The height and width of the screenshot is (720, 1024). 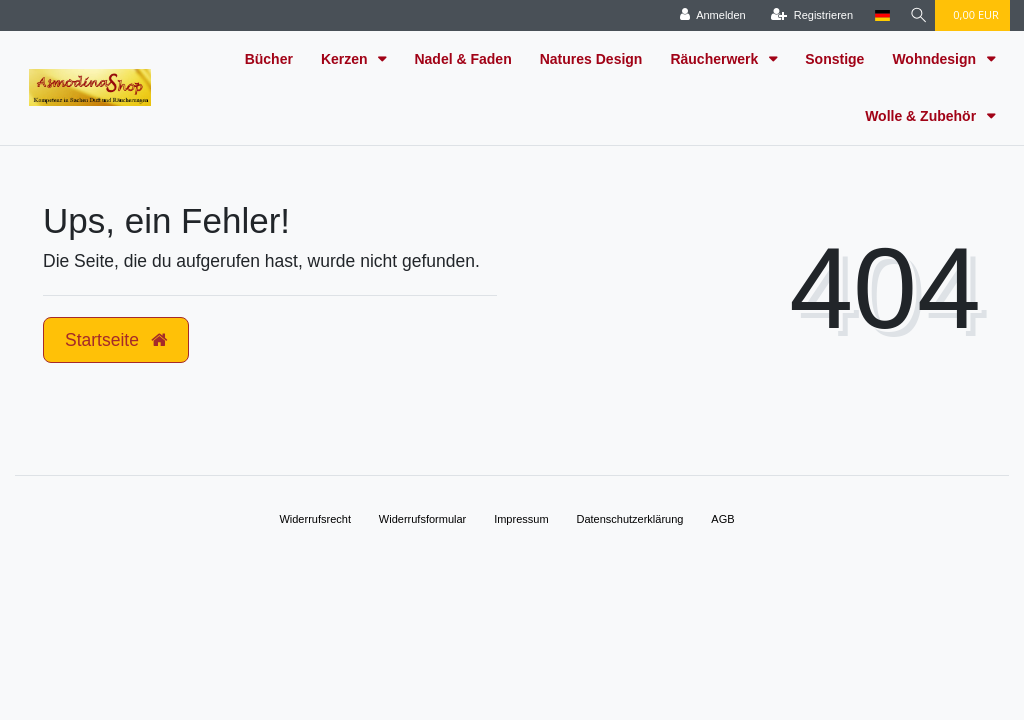 I want to click on Daten­schutz­erklärung, so click(x=629, y=519).